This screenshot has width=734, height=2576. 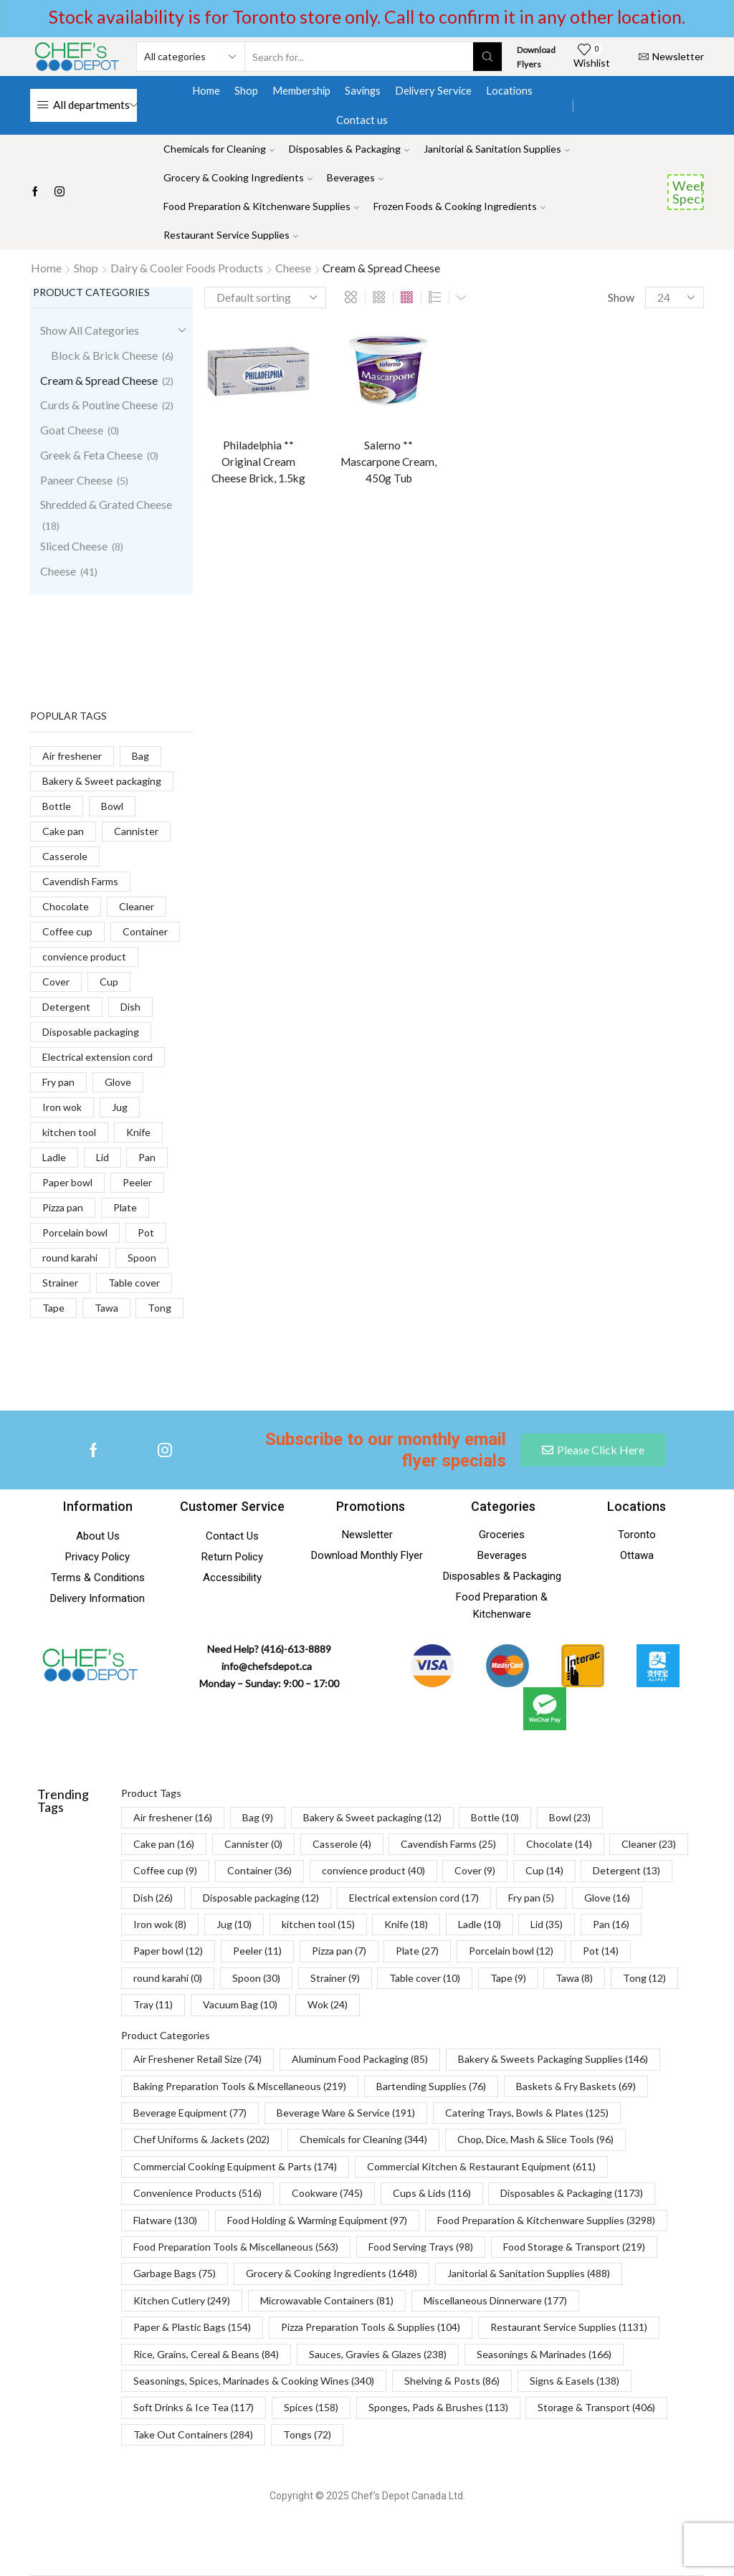 I want to click on Electrical extension cord [Electrical extension cord (17 products)], so click(x=97, y=1057).